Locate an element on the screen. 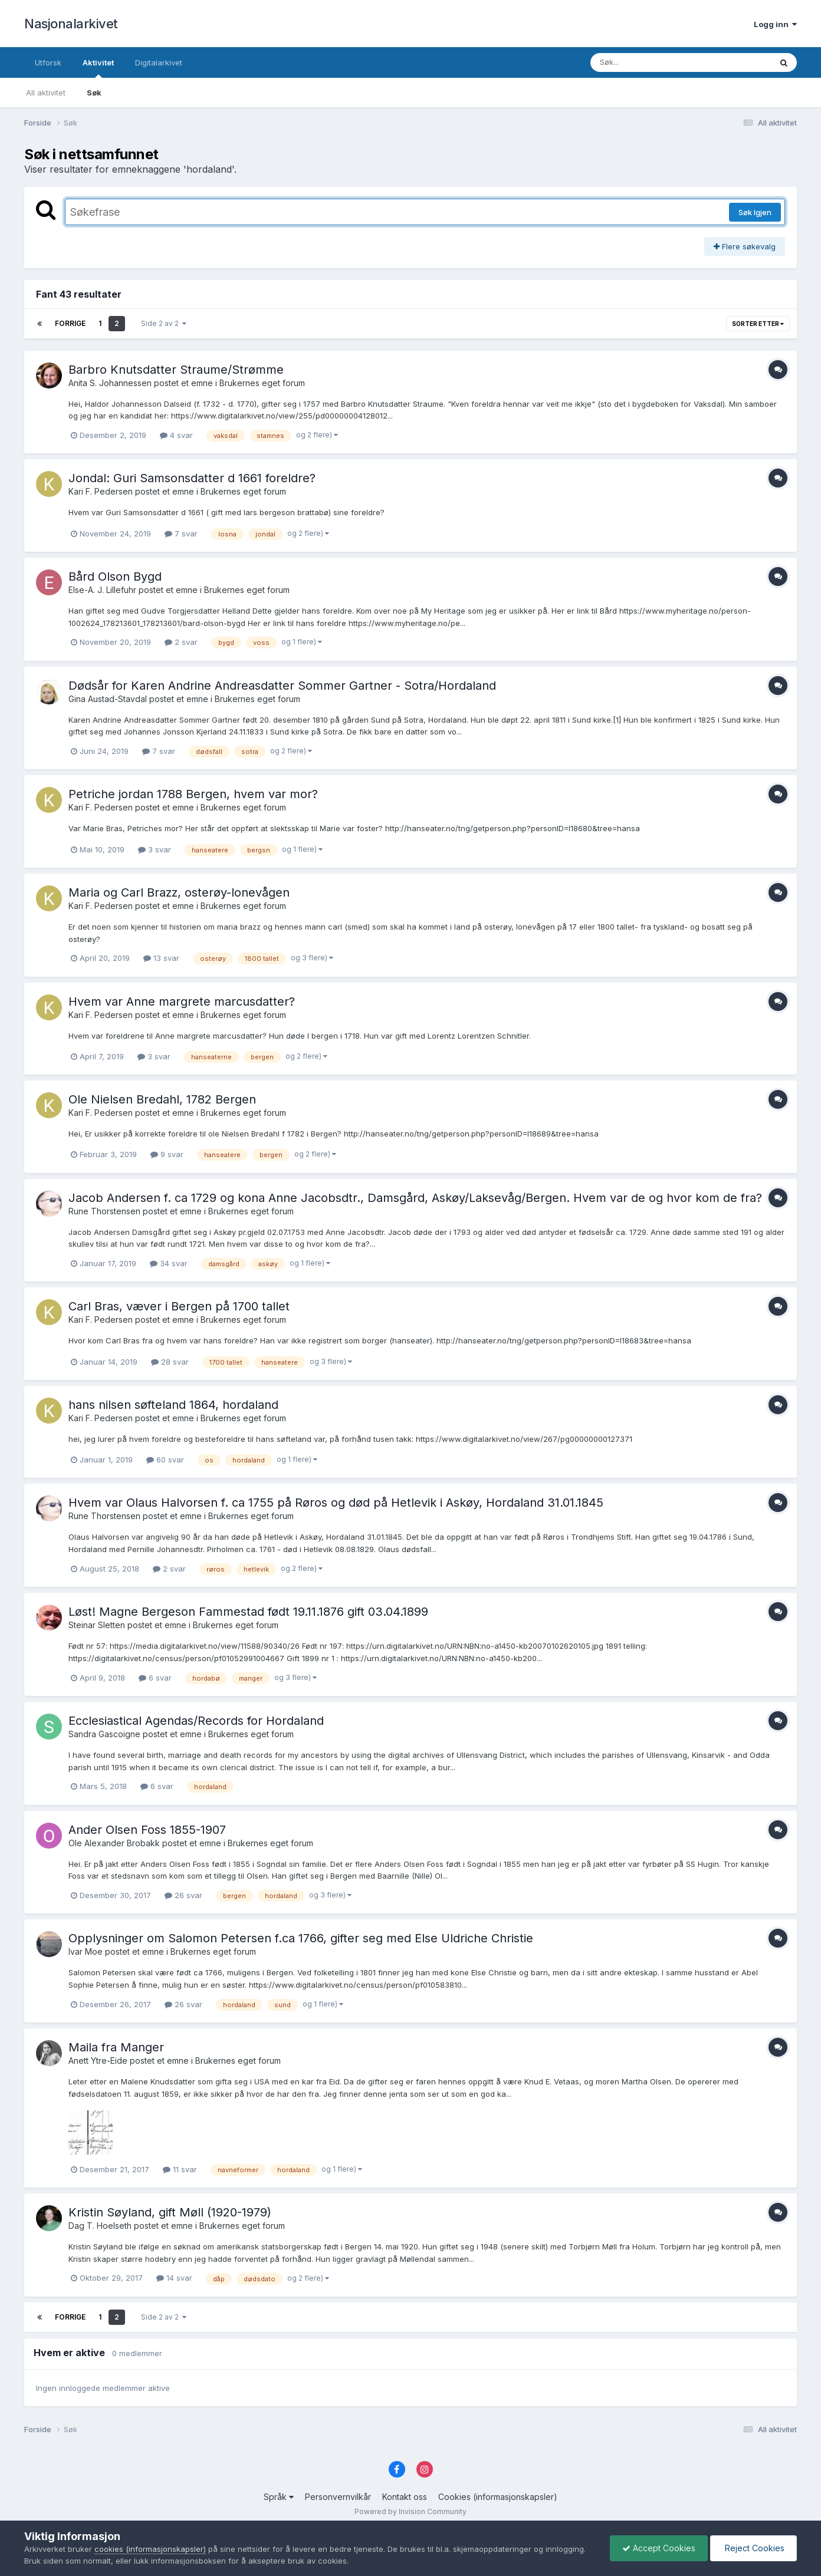 The height and width of the screenshot is (2576, 821). [Søk] is located at coordinates (650, 62).